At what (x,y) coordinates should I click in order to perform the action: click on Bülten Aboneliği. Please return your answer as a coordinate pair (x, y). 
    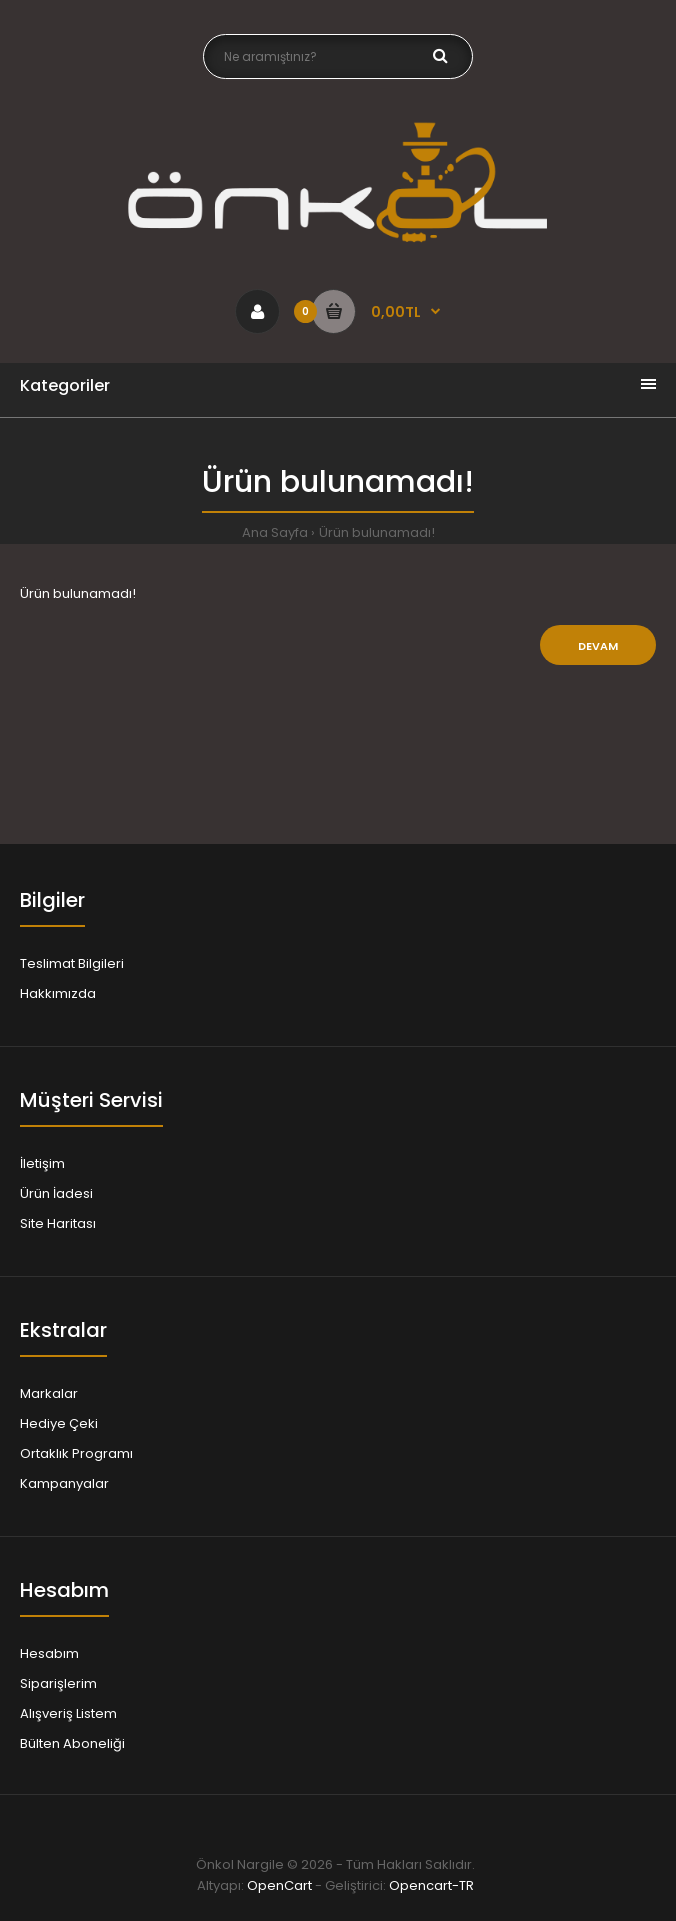
    Looking at the image, I should click on (72, 1743).